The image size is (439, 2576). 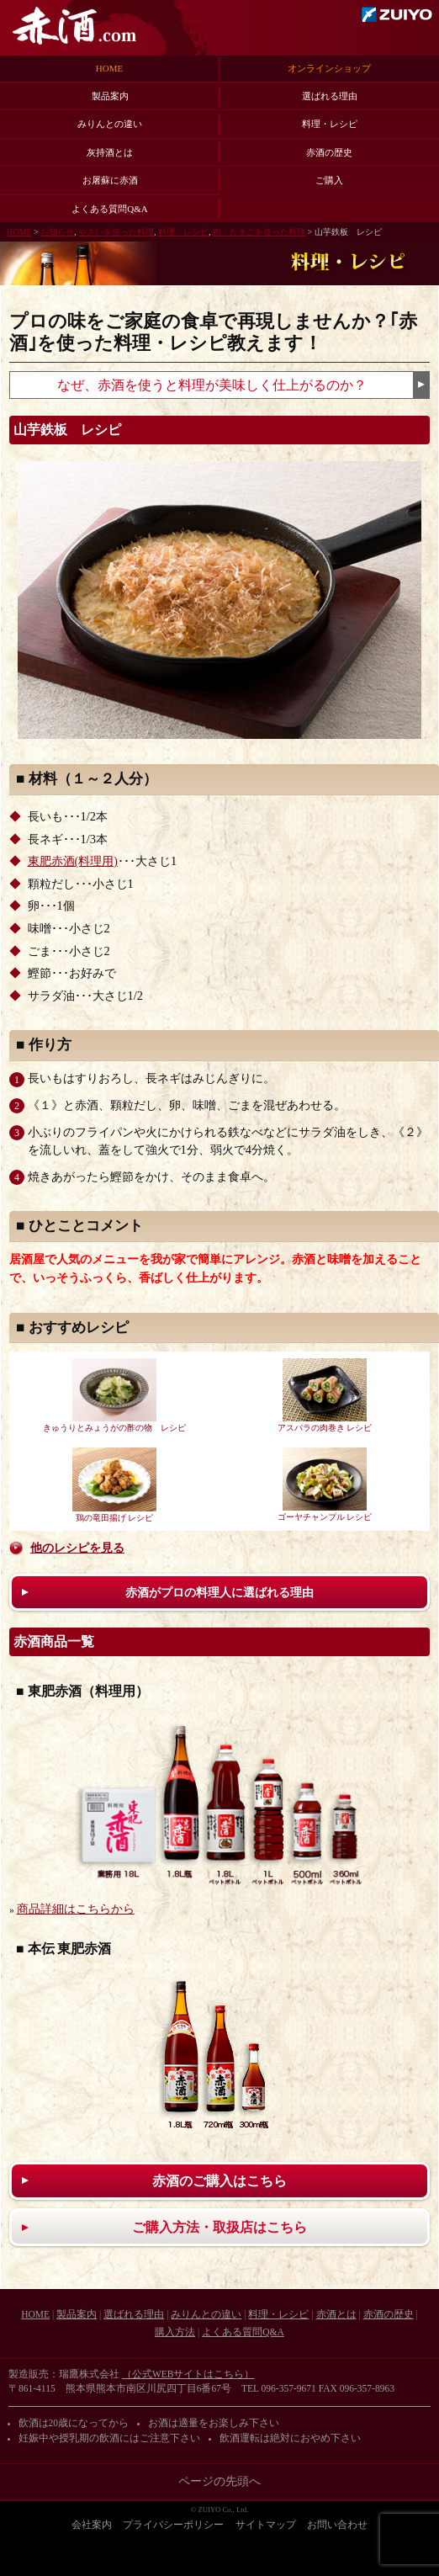 I want to click on 赤酒の歴史, so click(x=329, y=152).